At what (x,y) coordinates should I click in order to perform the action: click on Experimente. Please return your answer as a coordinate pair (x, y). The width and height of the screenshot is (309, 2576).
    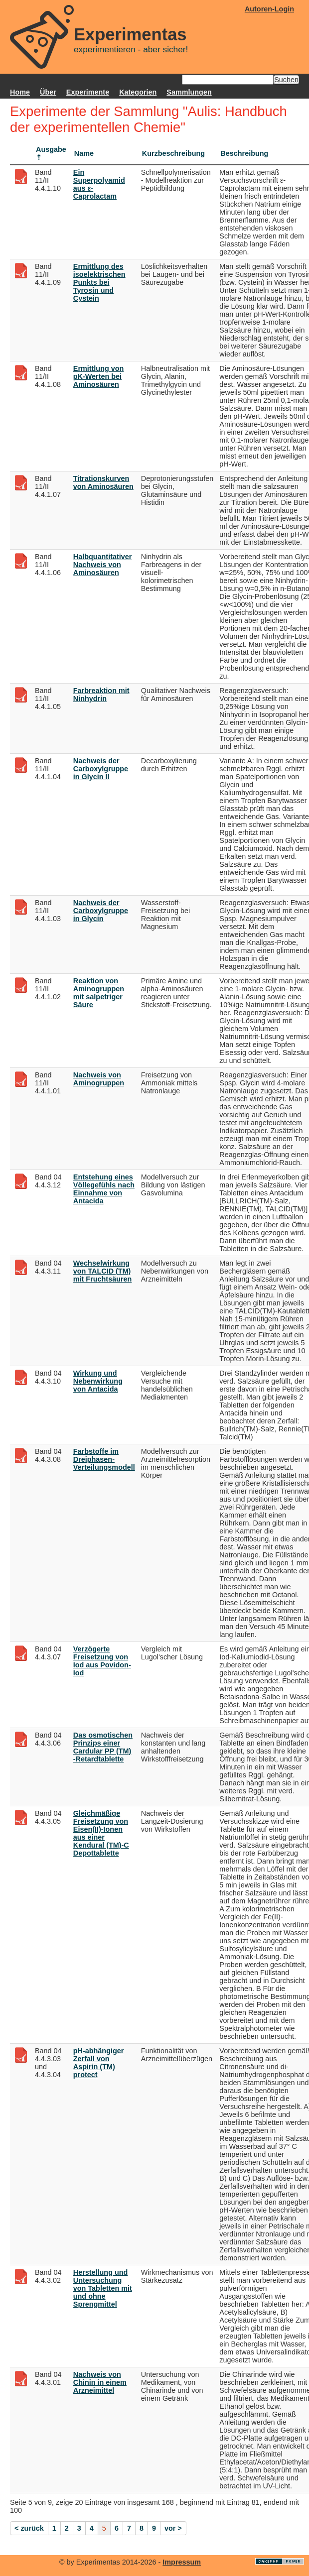
    Looking at the image, I should click on (87, 92).